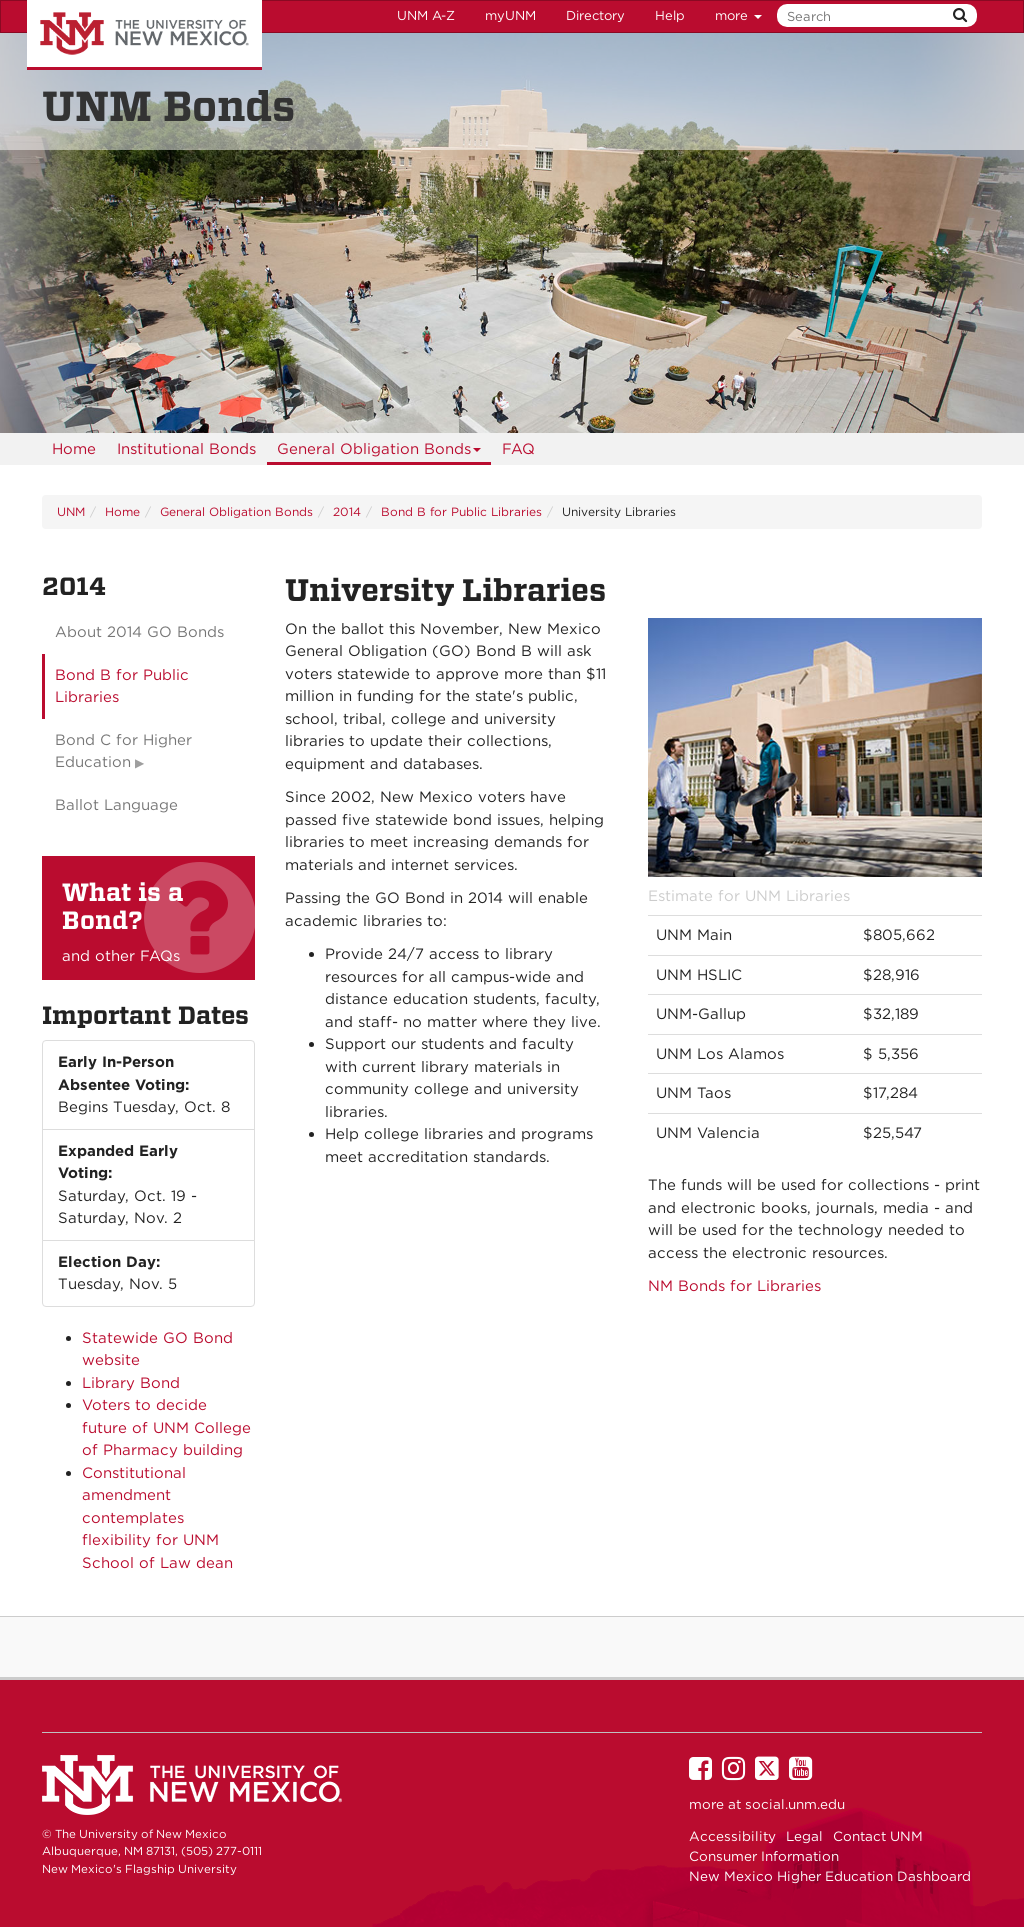 This screenshot has height=1927, width=1024. Describe the element at coordinates (139, 632) in the screenshot. I see `About 2014 GO Bonds` at that location.